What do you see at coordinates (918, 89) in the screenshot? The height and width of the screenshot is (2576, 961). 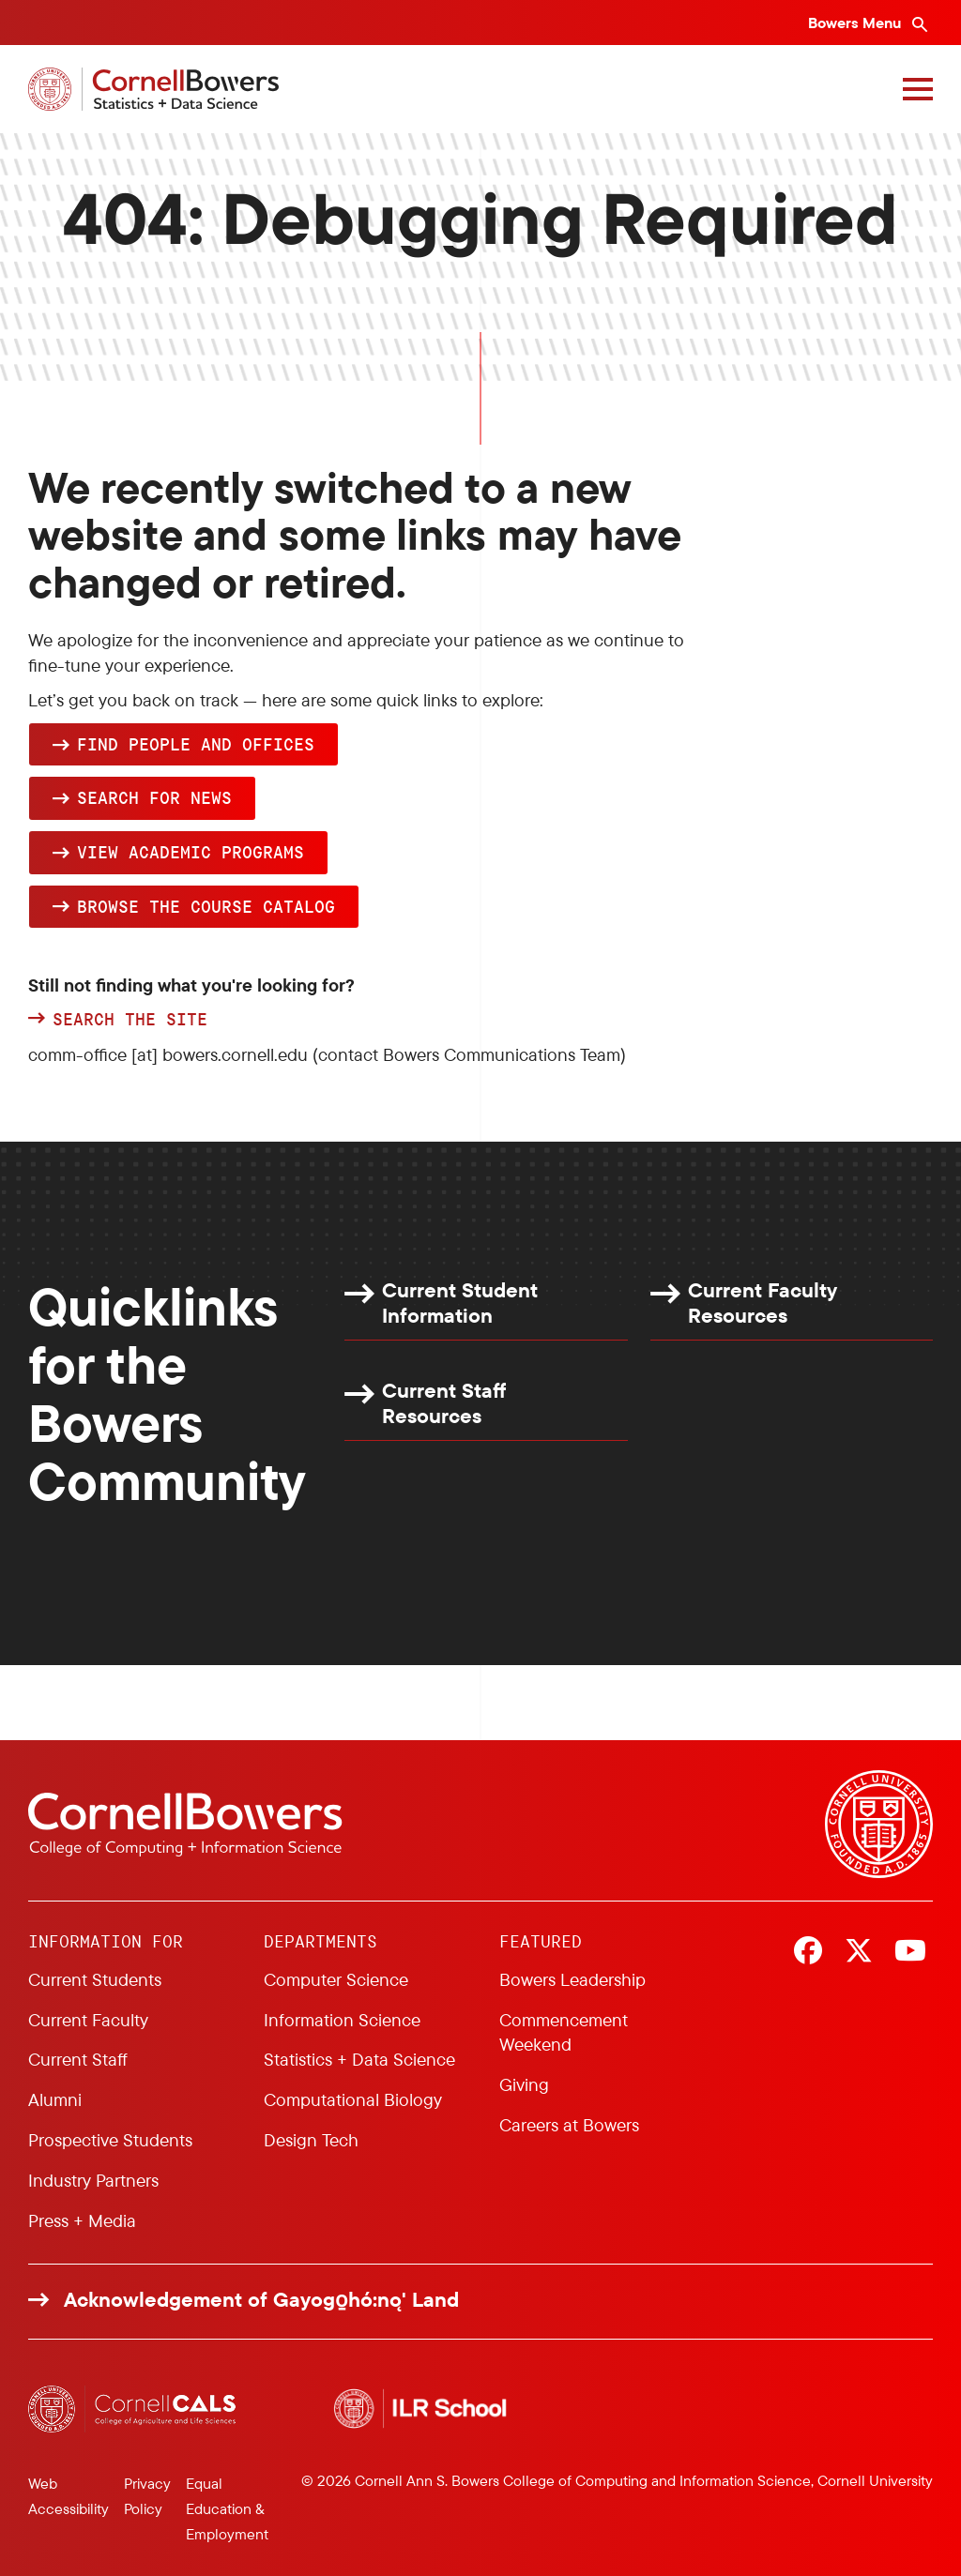 I see `[Navigation overlay]` at bounding box center [918, 89].